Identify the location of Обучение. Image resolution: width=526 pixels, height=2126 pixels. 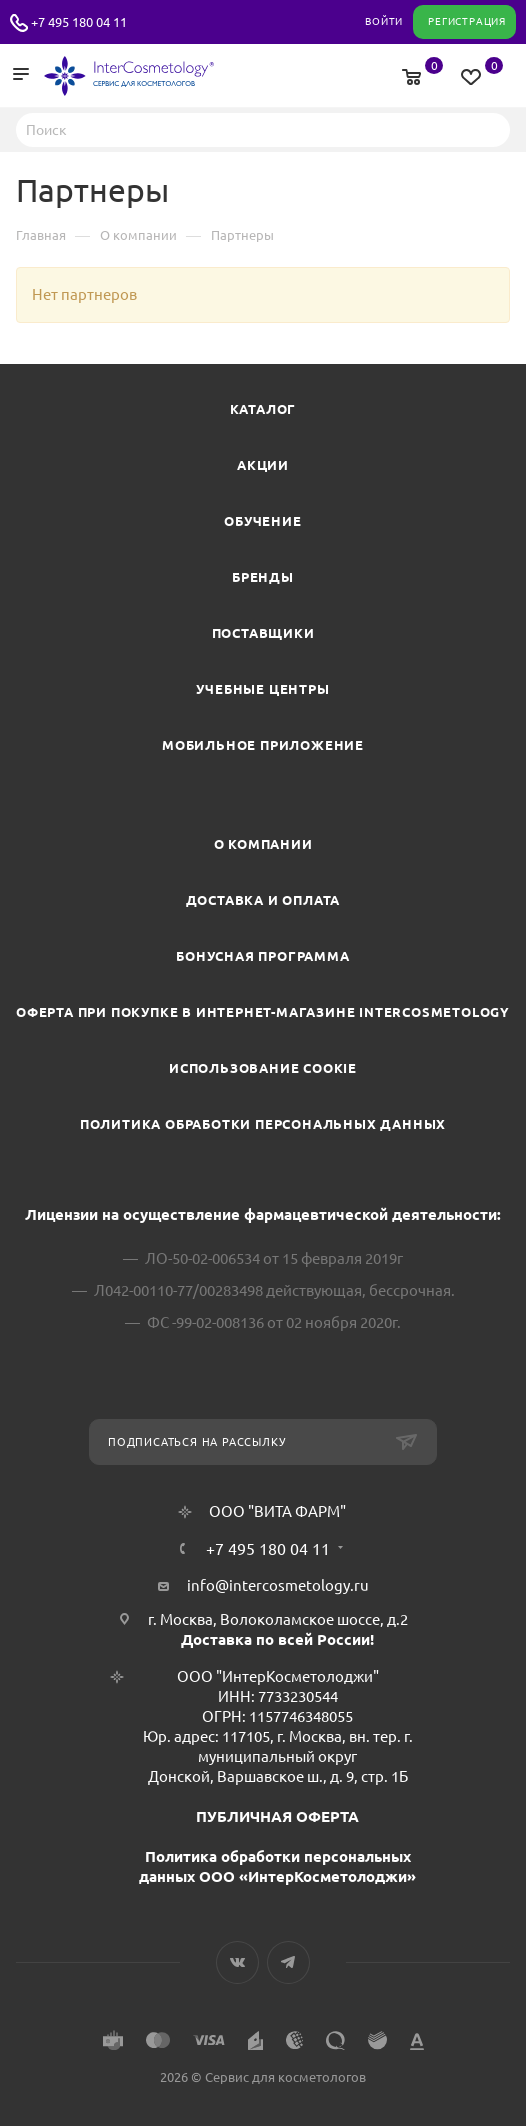
(262, 521).